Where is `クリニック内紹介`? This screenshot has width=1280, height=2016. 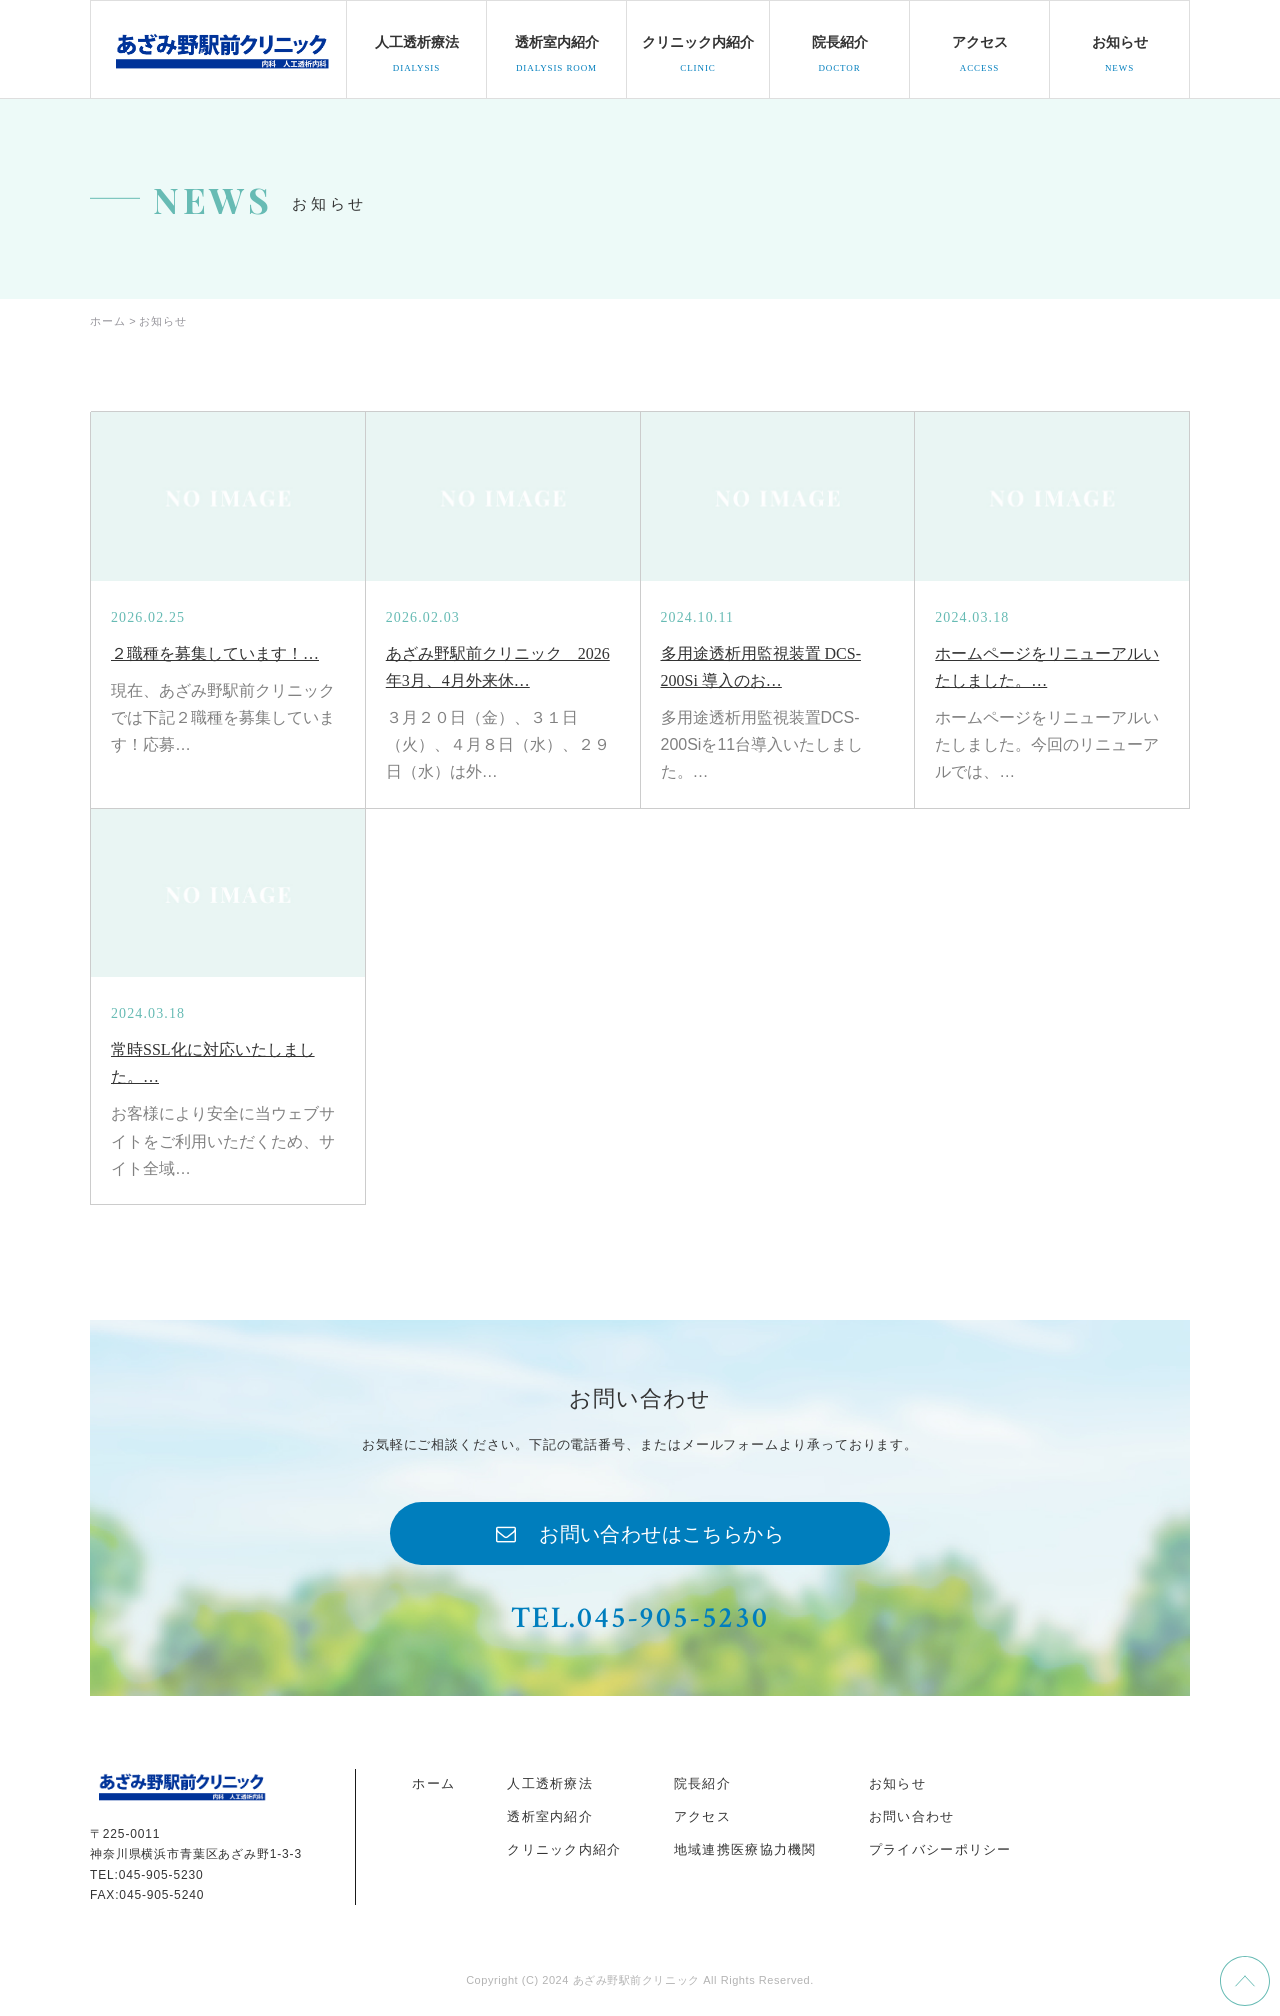 クリニック内紹介 is located at coordinates (564, 1849).